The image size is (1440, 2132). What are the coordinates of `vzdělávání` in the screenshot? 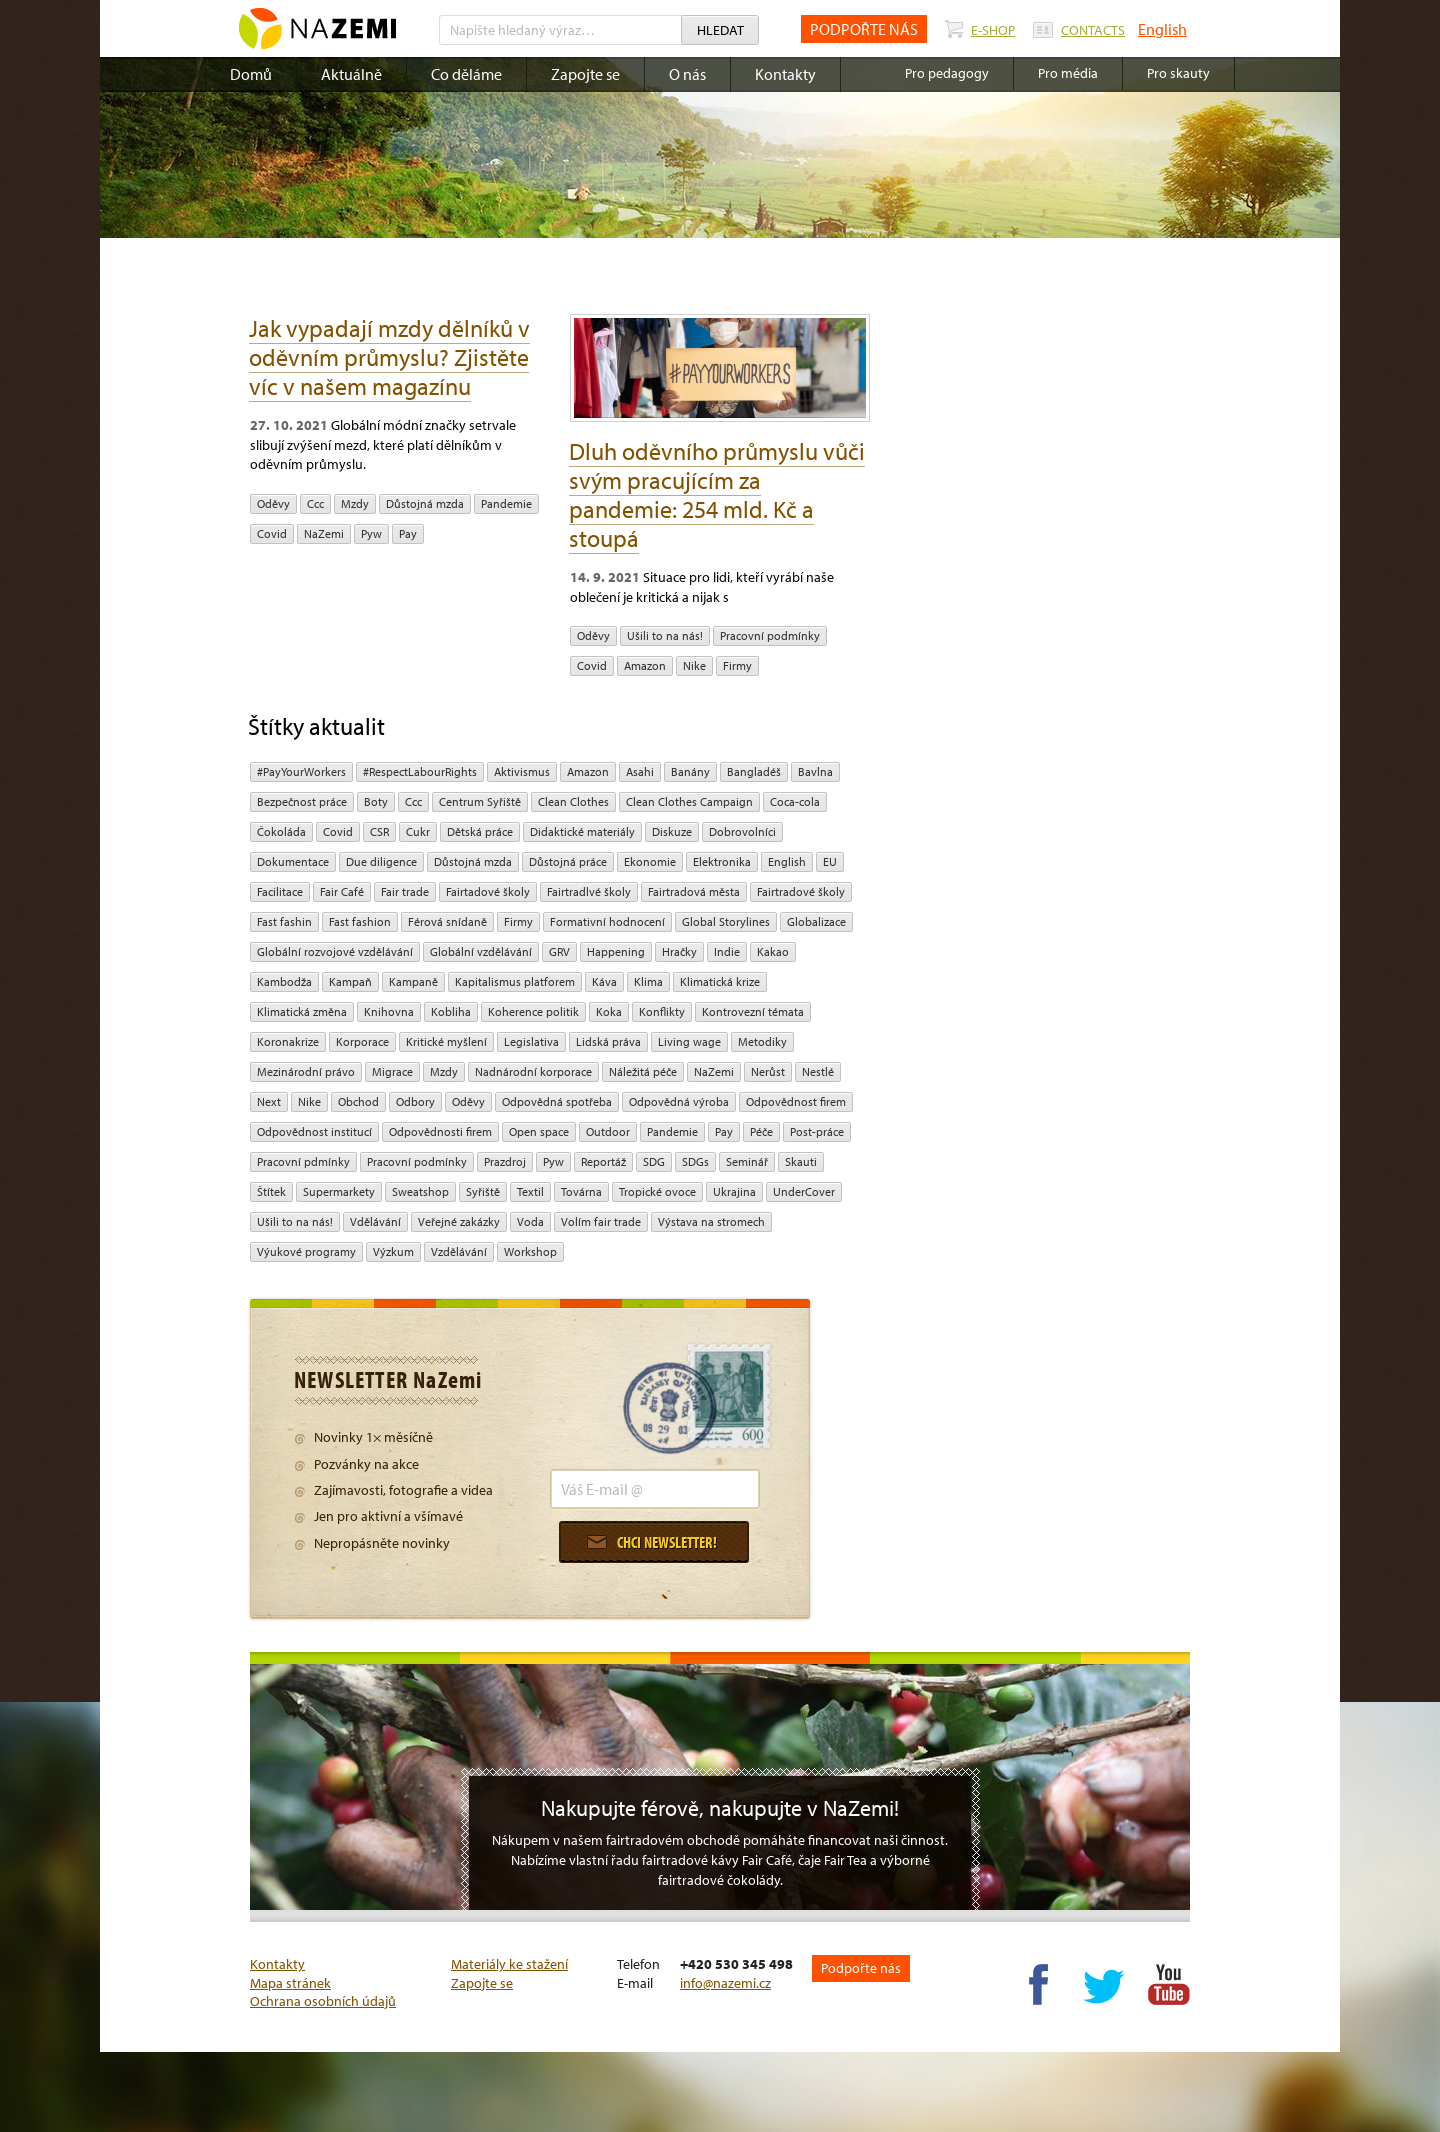 It's located at (459, 1251).